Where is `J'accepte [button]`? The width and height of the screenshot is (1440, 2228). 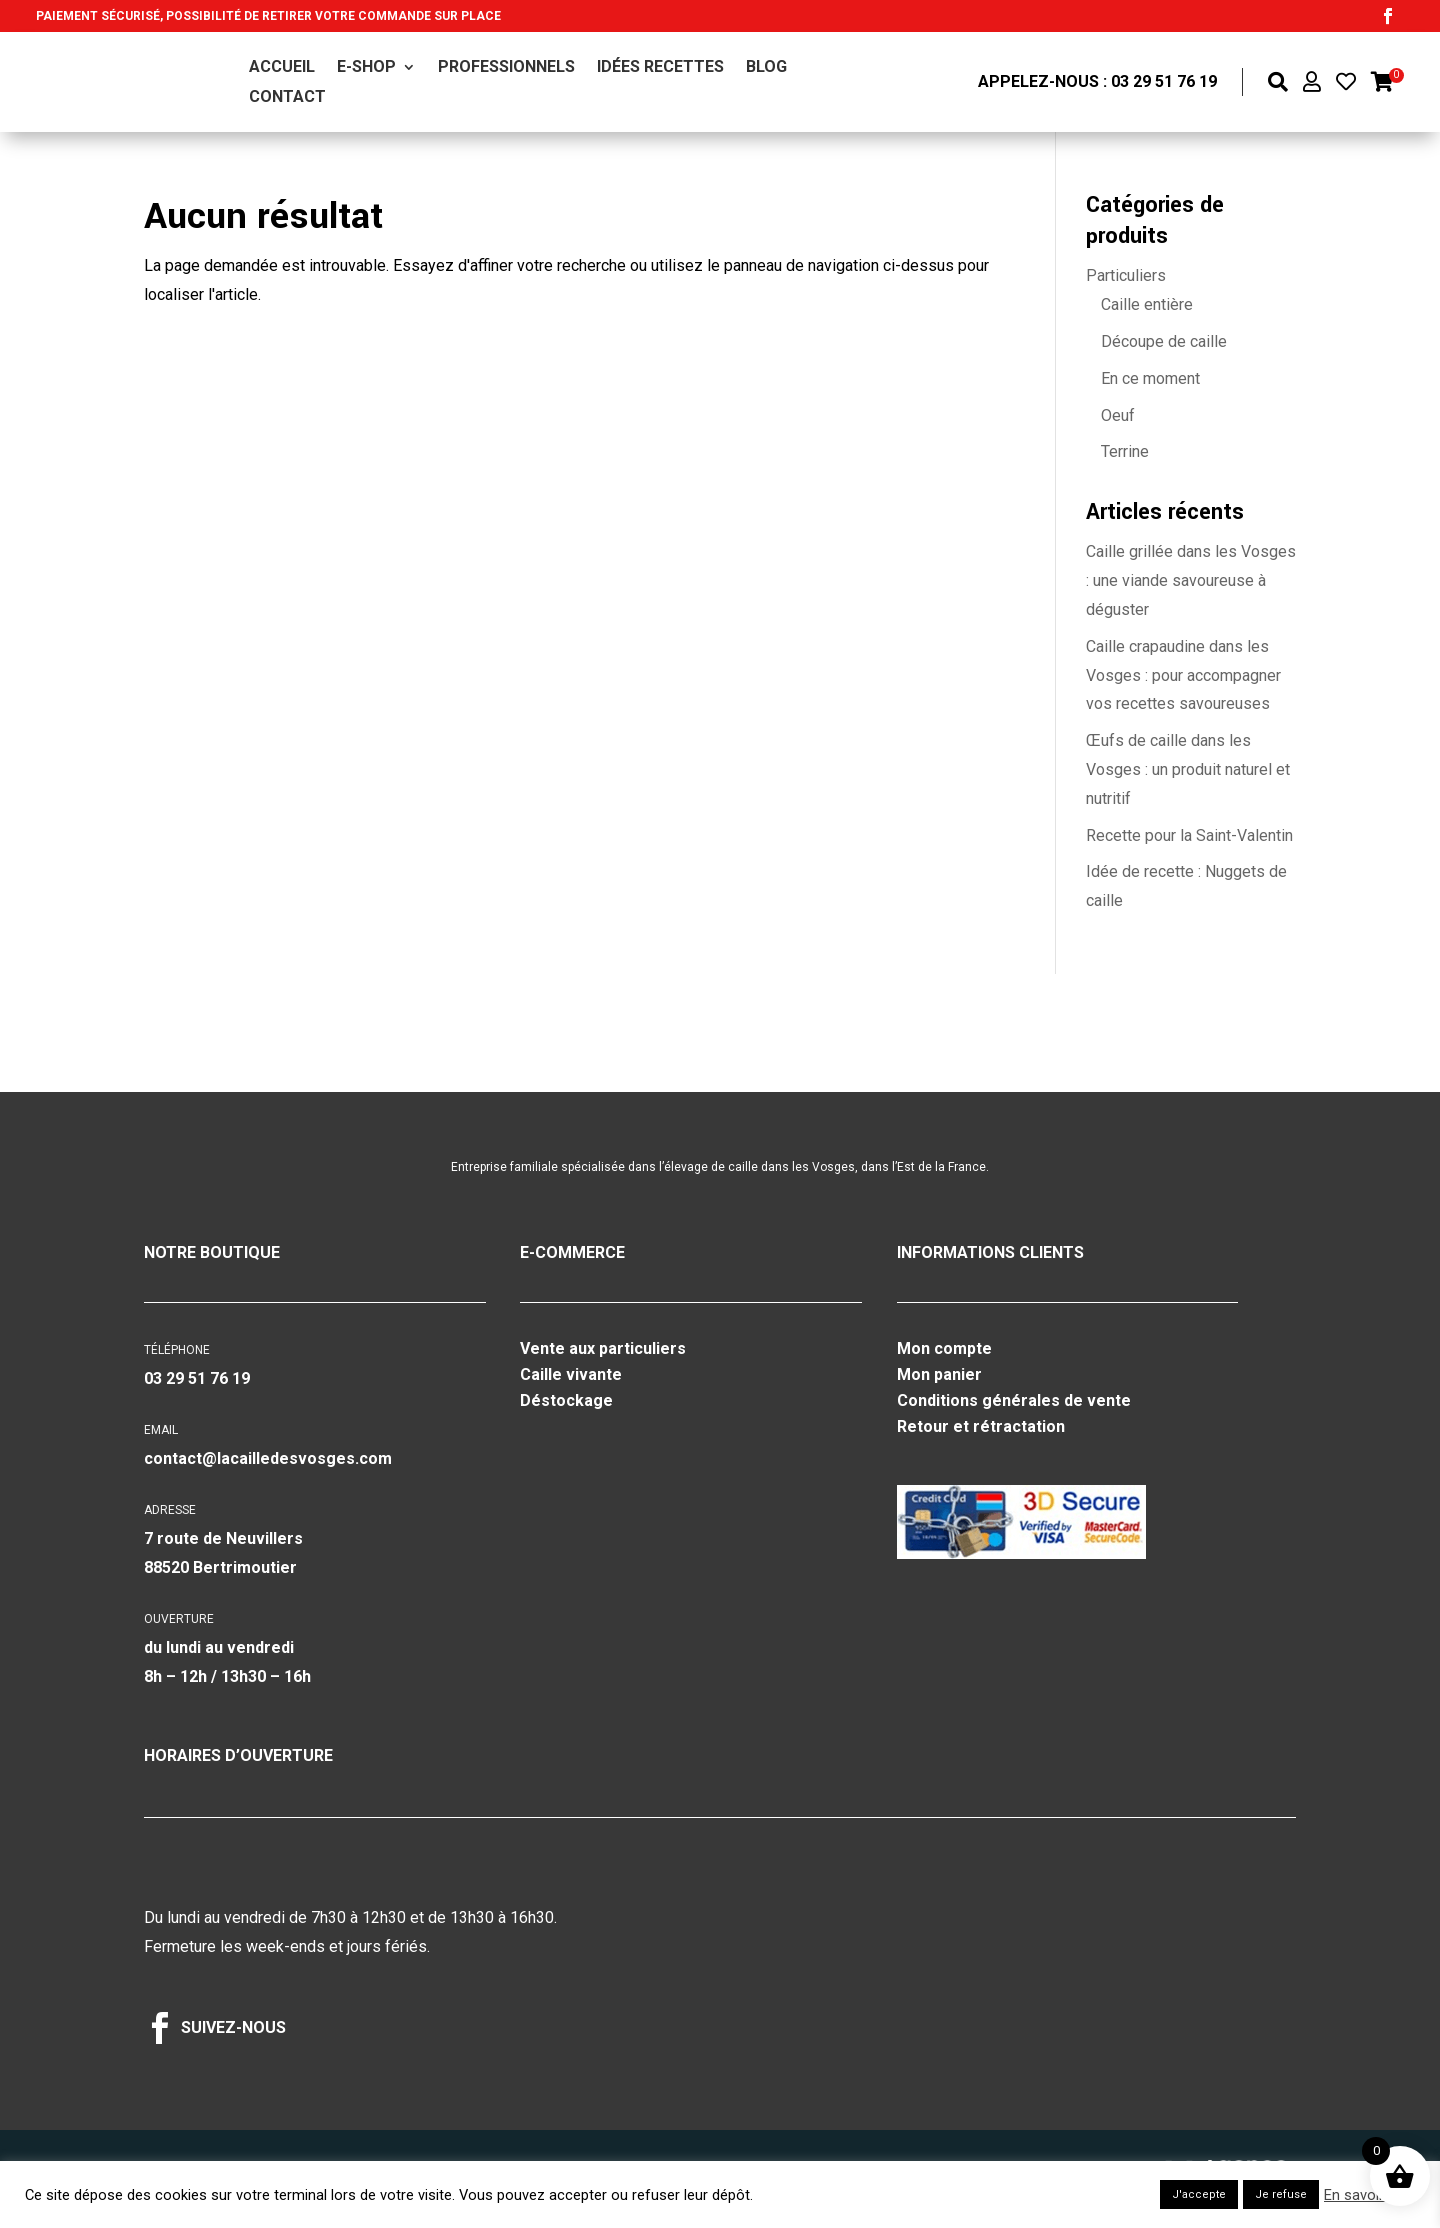 J'accepte [button] is located at coordinates (1199, 2194).